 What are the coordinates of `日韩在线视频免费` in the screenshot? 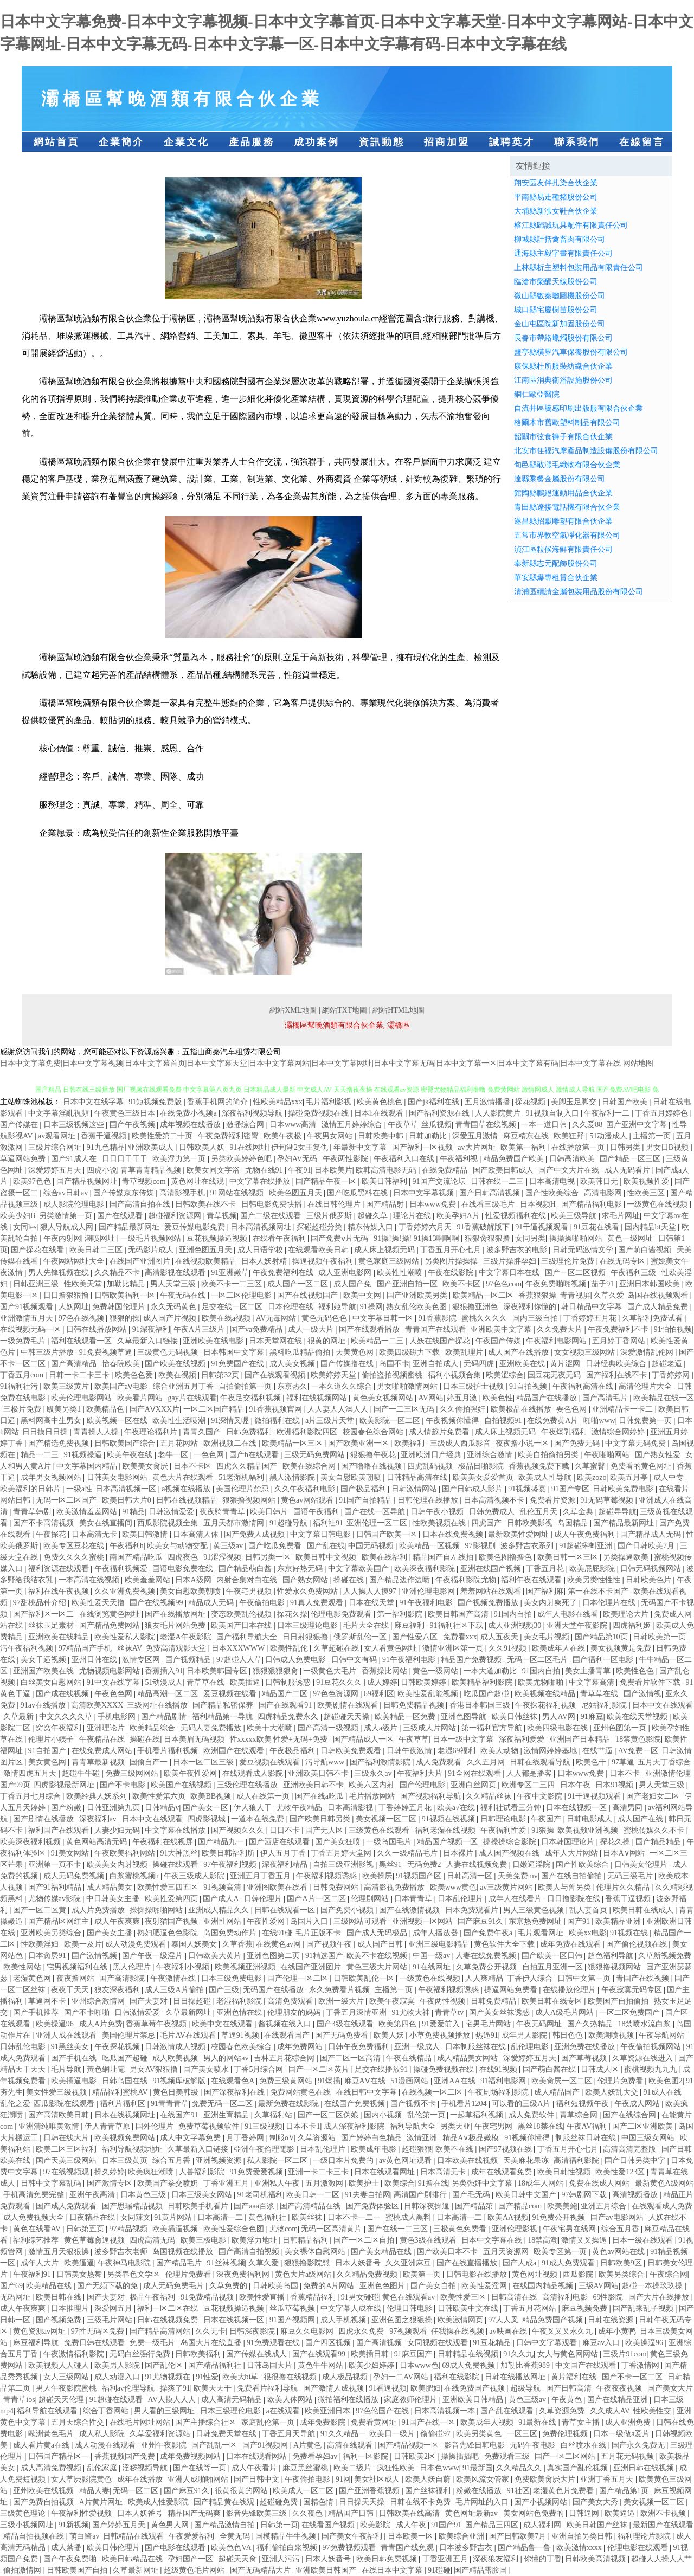 It's located at (168, 2320).